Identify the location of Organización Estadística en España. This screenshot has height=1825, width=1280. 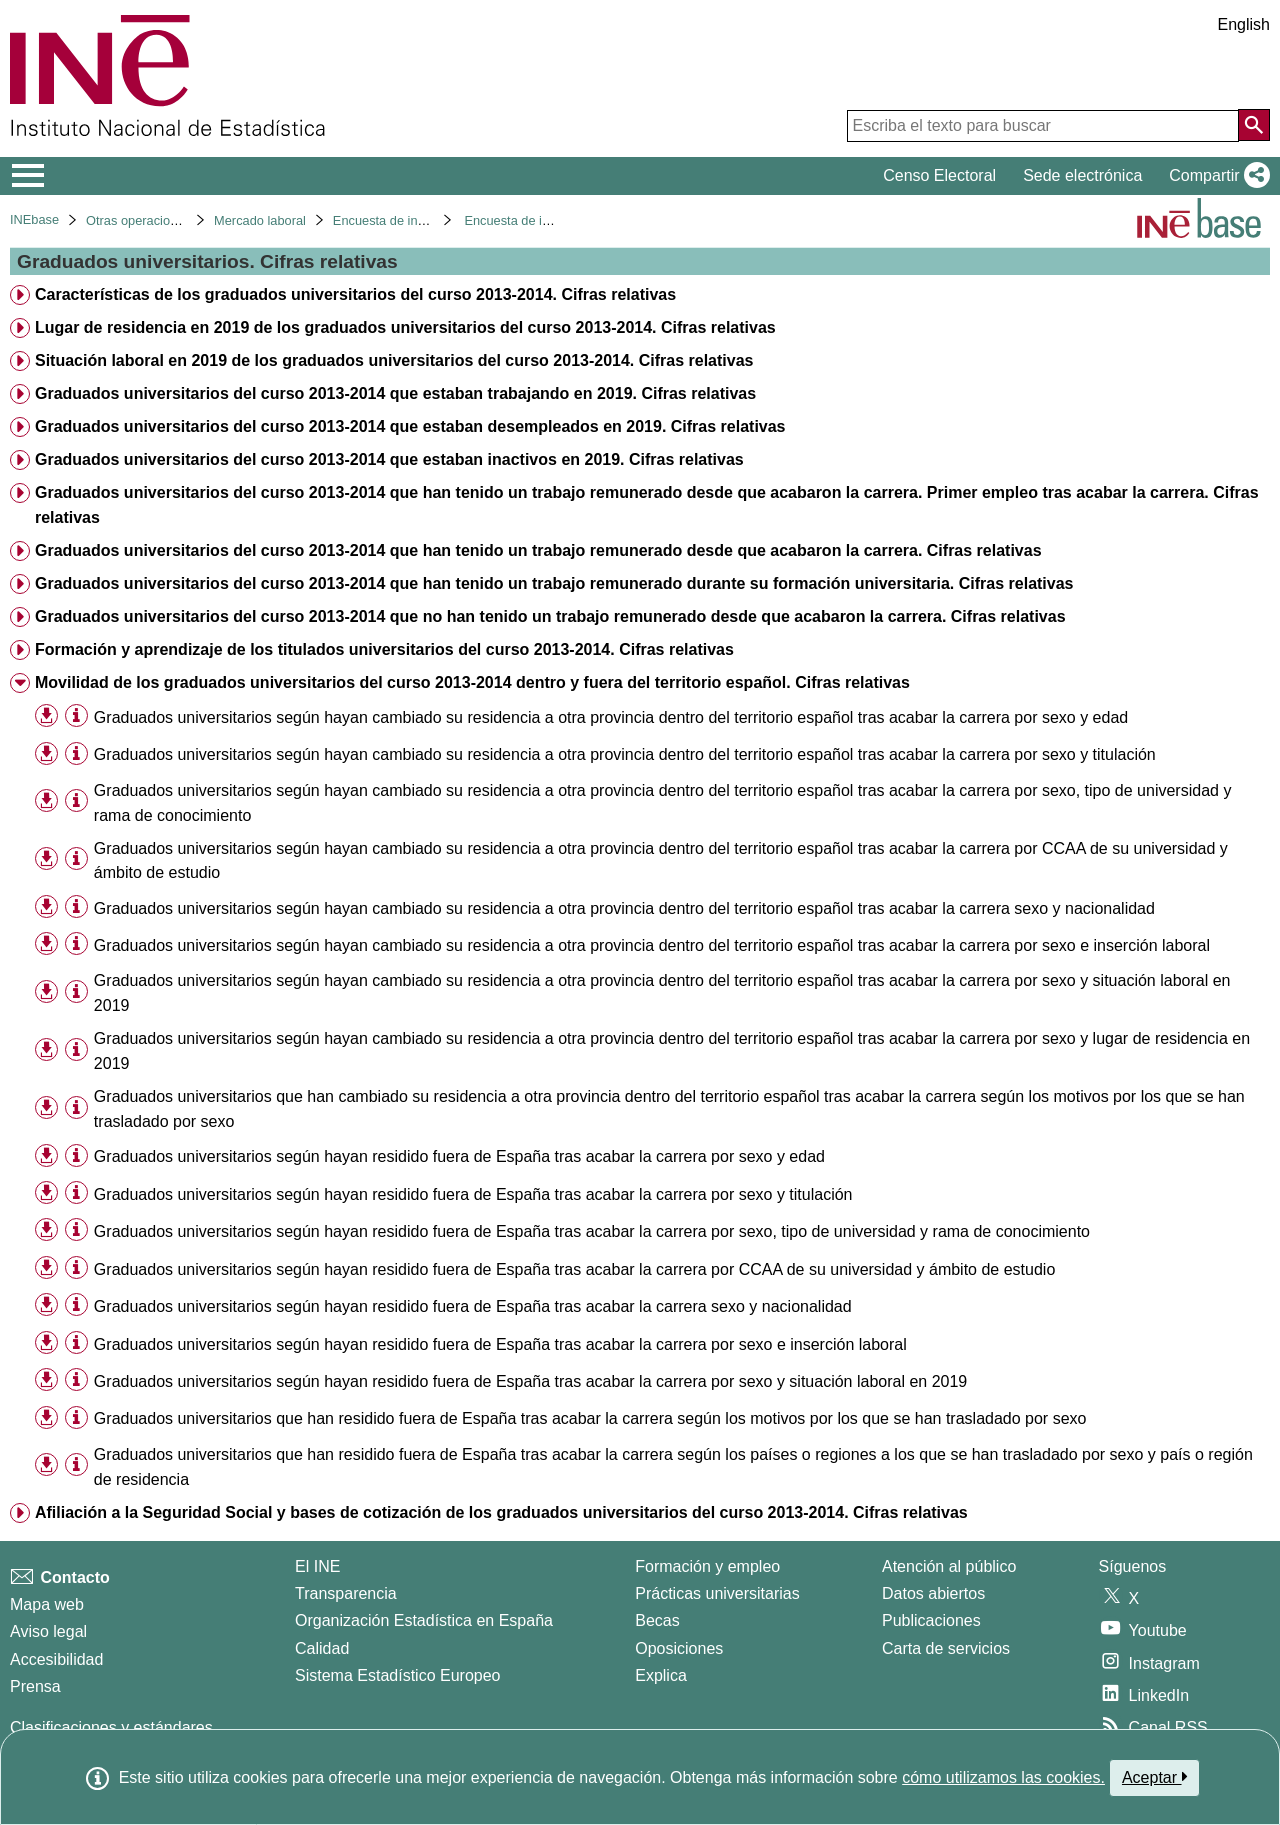
(424, 1620).